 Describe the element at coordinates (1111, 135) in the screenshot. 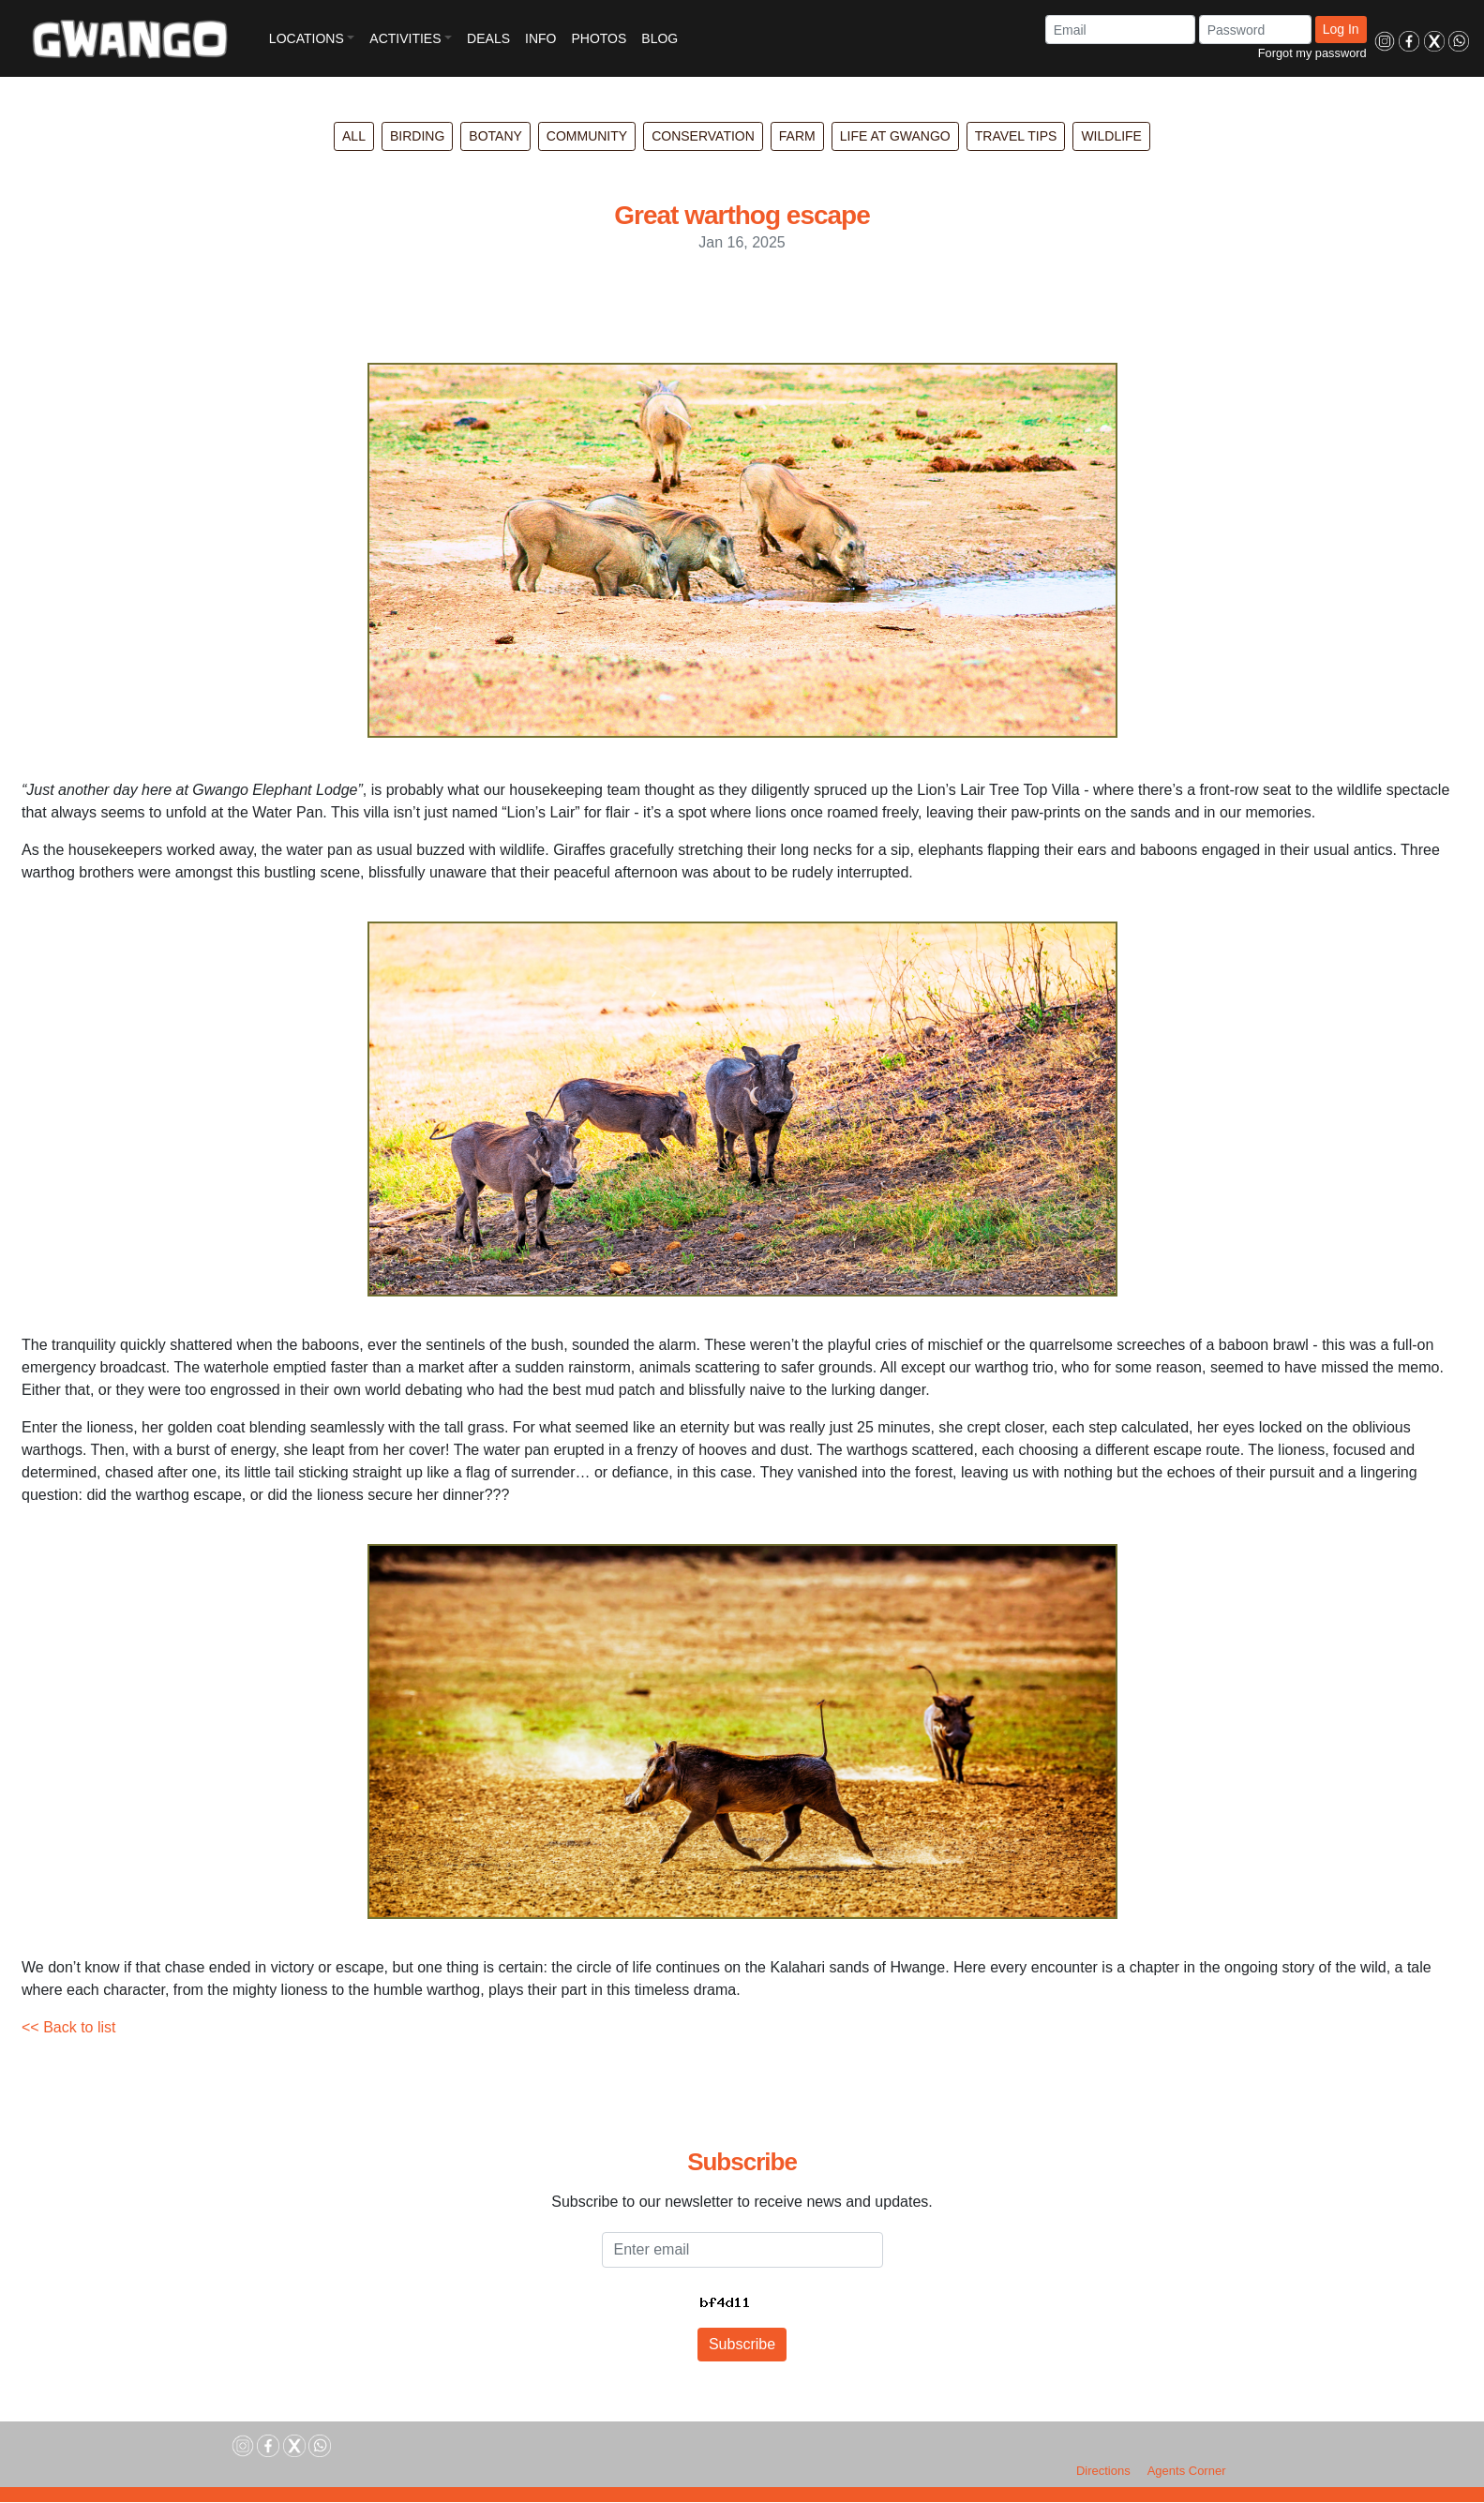

I see `Wildlife` at that location.